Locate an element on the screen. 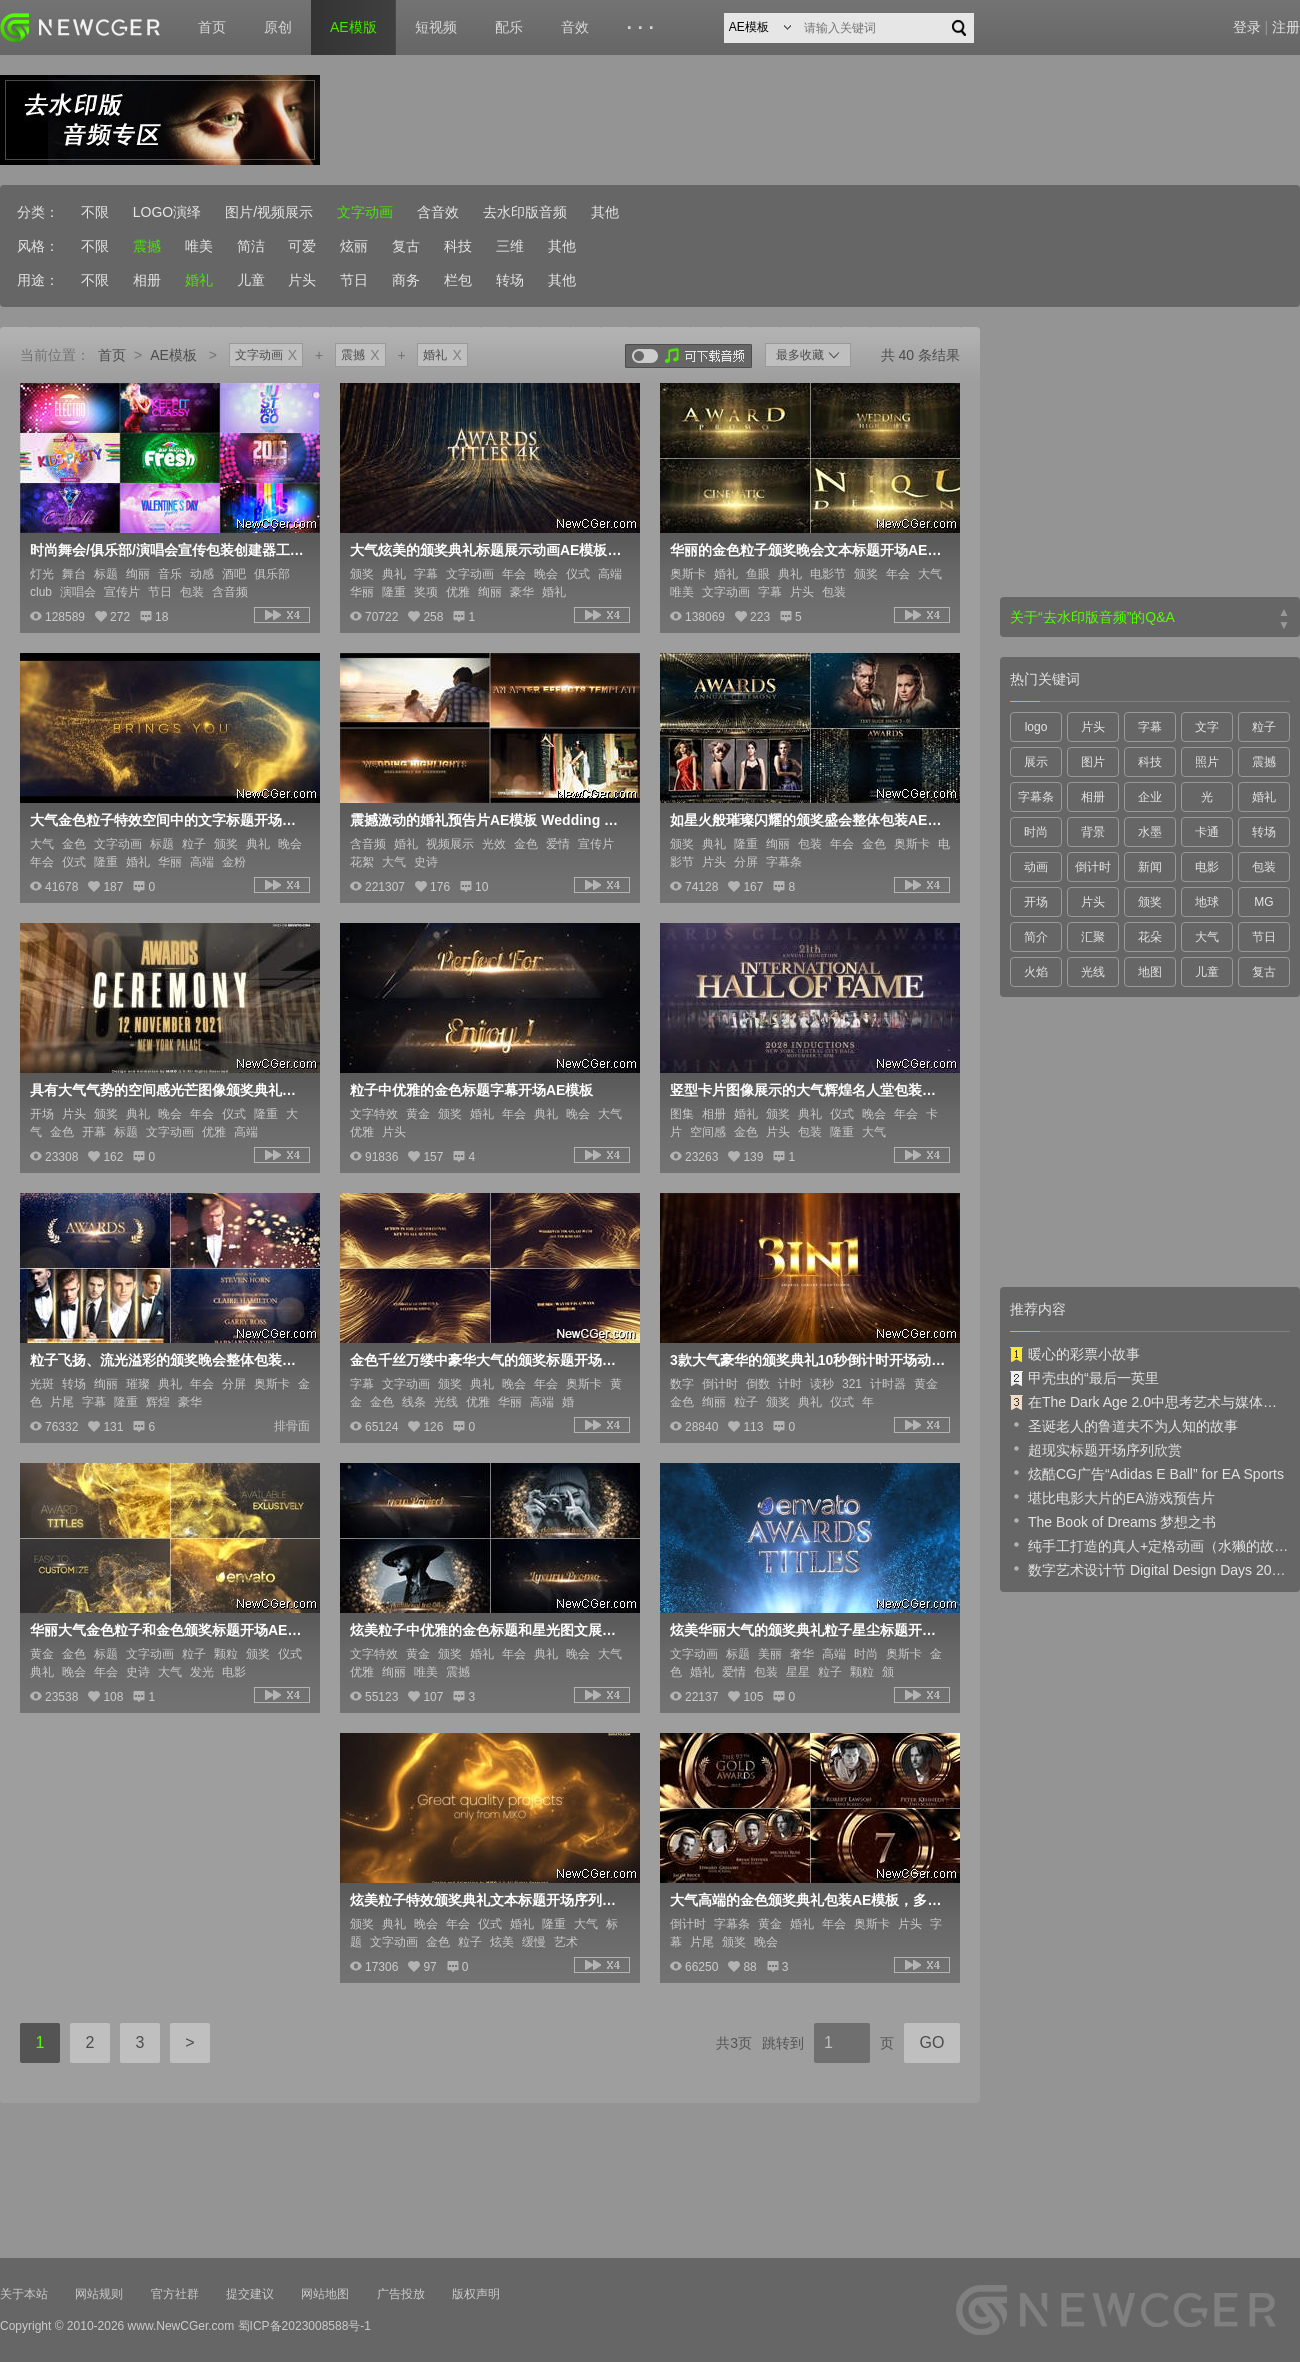 Image resolution: width=1300 pixels, height=2362 pixels. 首页 is located at coordinates (212, 27).